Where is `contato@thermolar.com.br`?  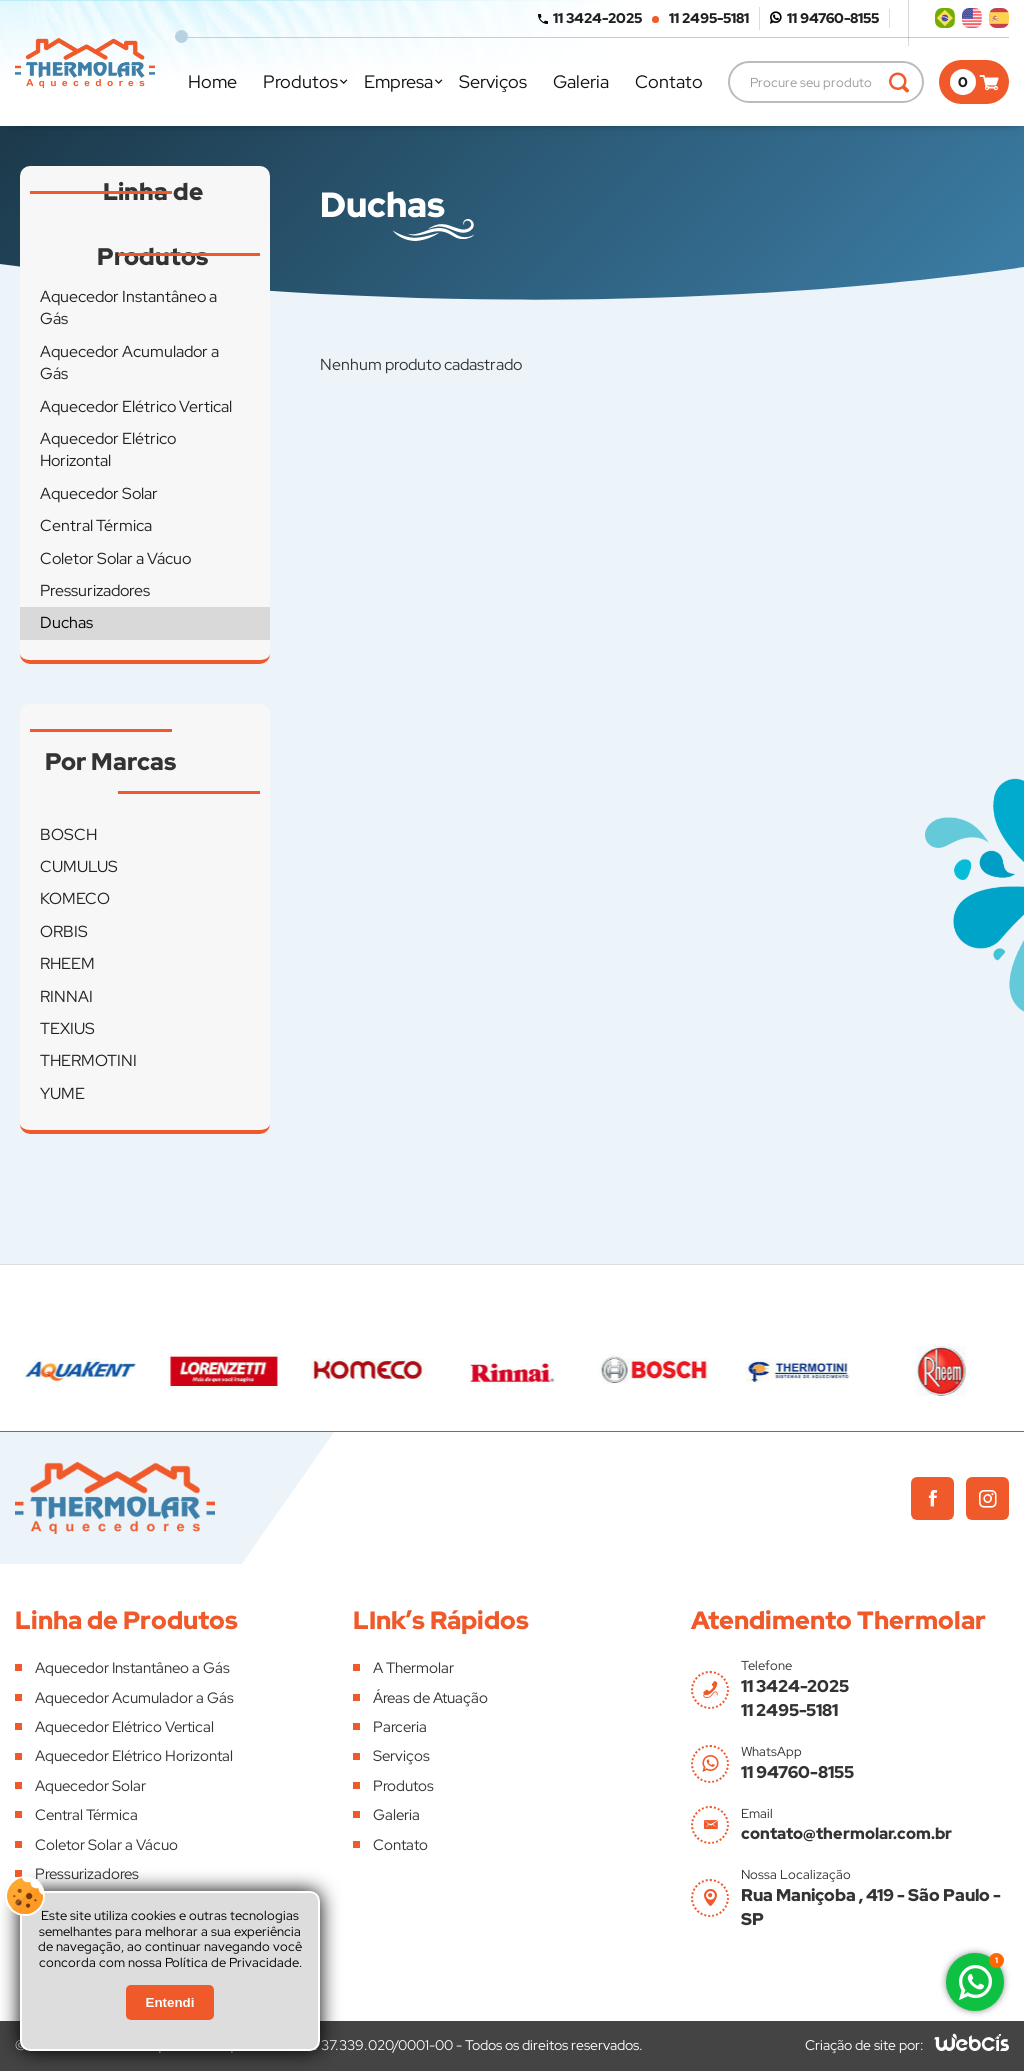
contato@thermolar.com.br is located at coordinates (846, 1833).